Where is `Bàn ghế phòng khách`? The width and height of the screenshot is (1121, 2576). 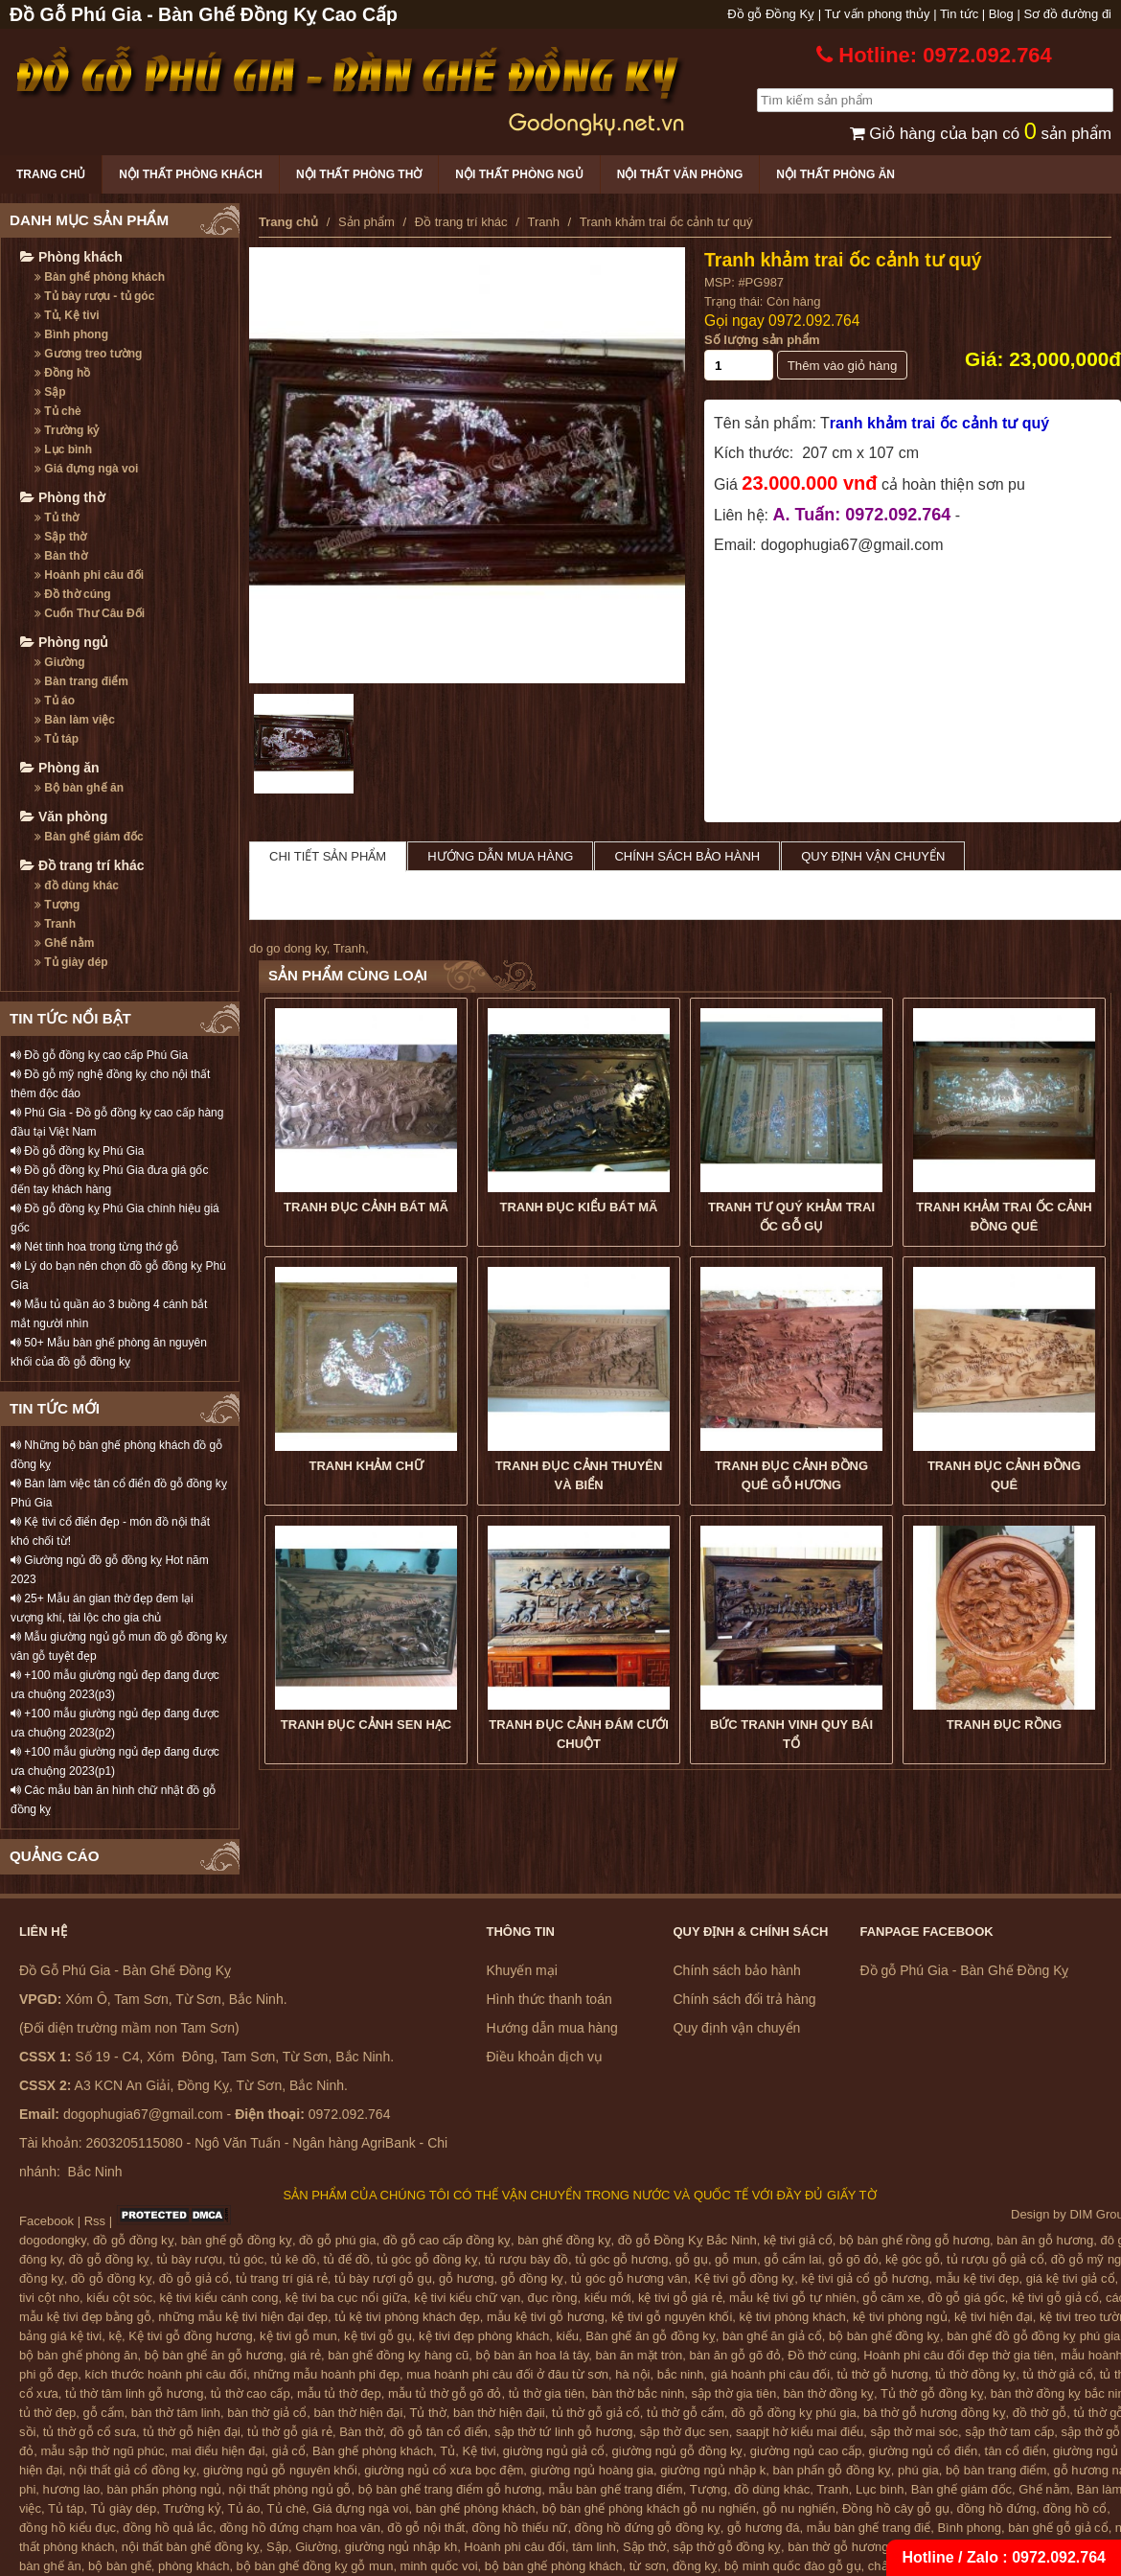 Bàn ghế phòng khách is located at coordinates (99, 277).